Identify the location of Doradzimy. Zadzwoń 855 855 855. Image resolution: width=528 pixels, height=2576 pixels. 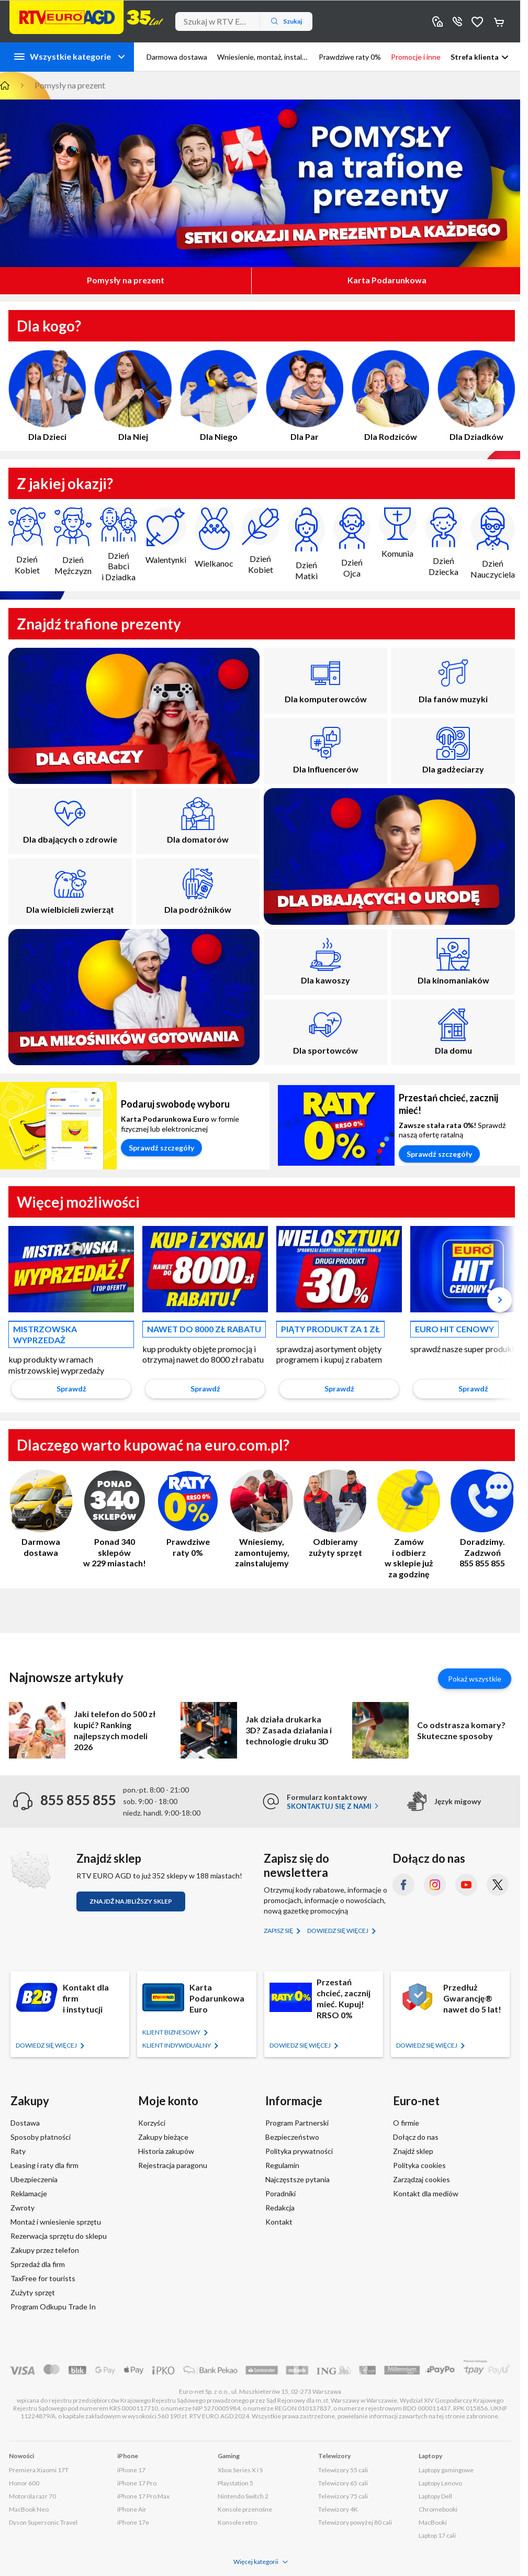
(482, 1518).